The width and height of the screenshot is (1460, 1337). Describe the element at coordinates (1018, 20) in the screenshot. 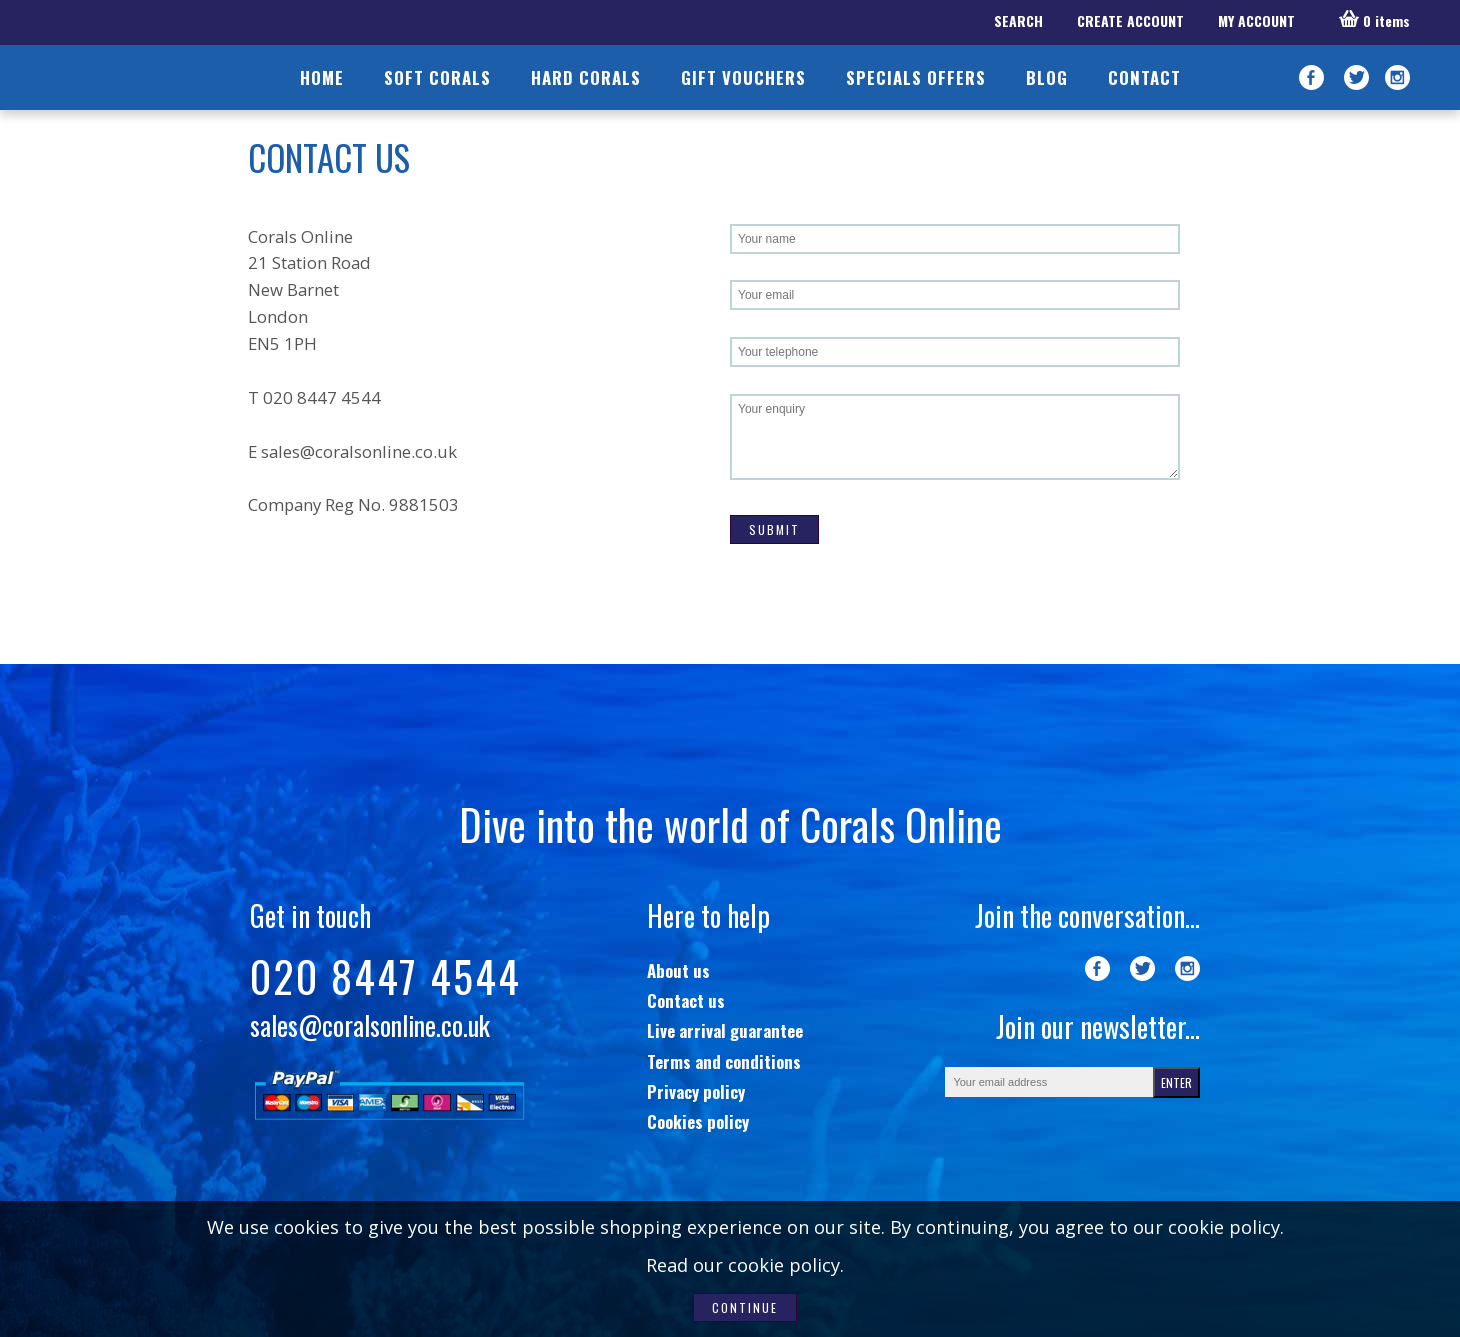

I see `SEARCH` at that location.